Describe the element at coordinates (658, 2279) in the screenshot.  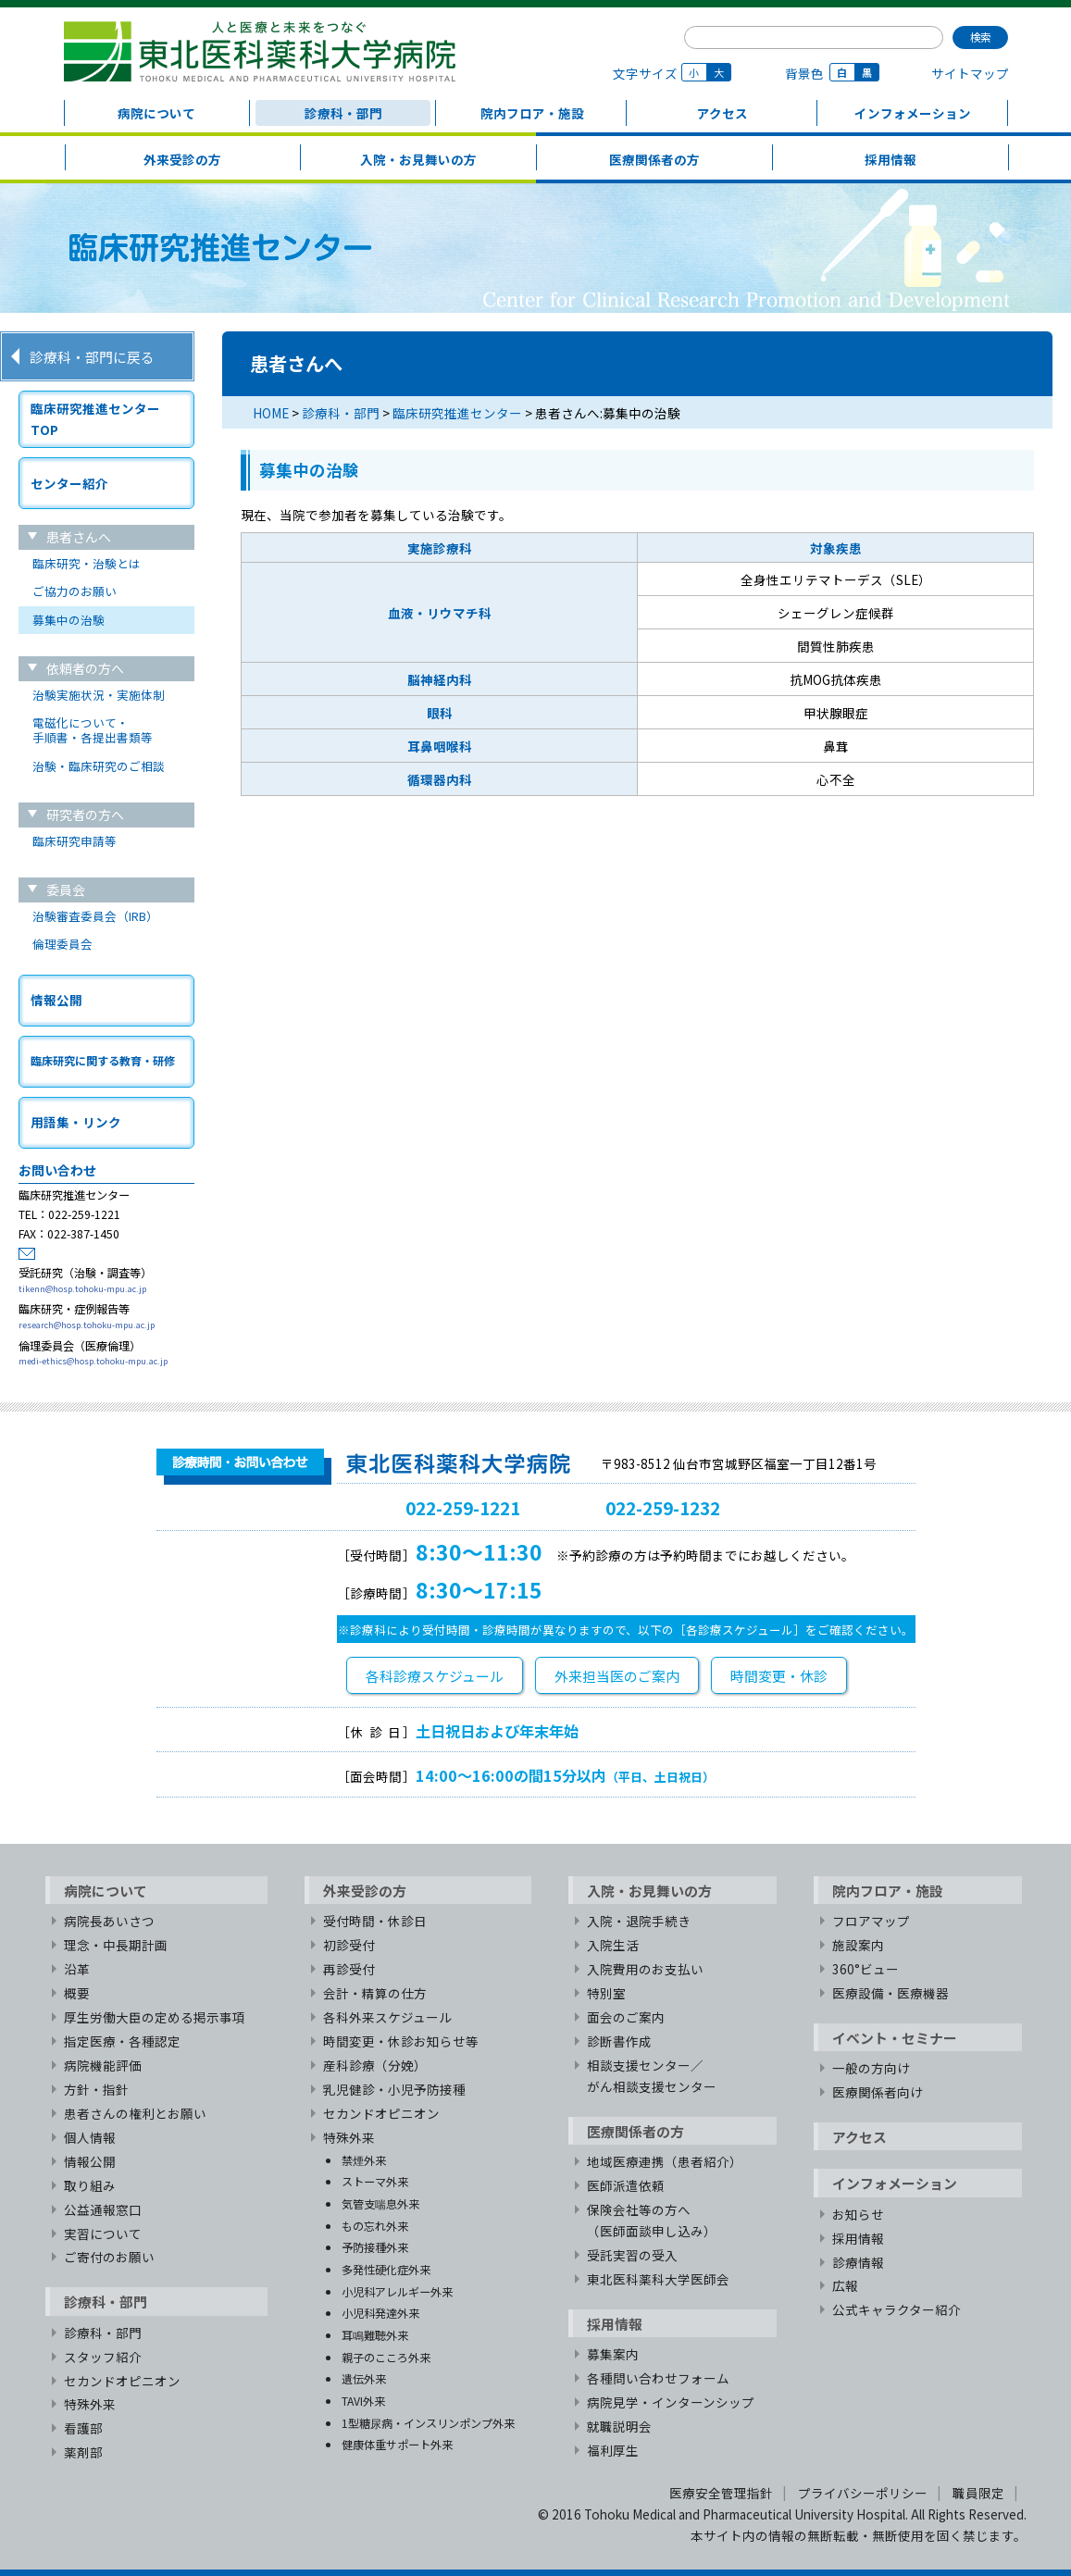
I see `東北医科薬科大学医師会` at that location.